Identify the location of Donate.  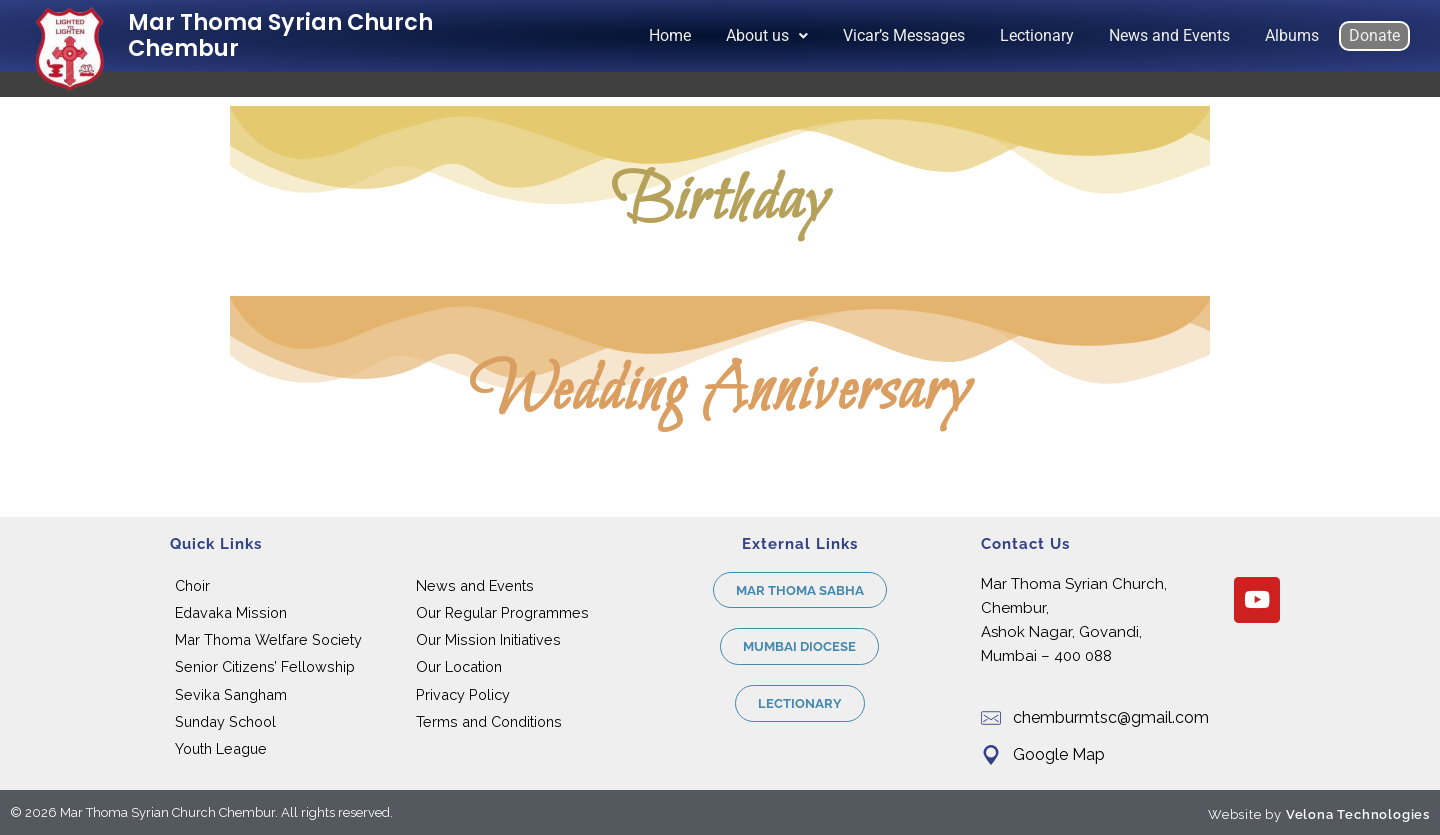
(1374, 35).